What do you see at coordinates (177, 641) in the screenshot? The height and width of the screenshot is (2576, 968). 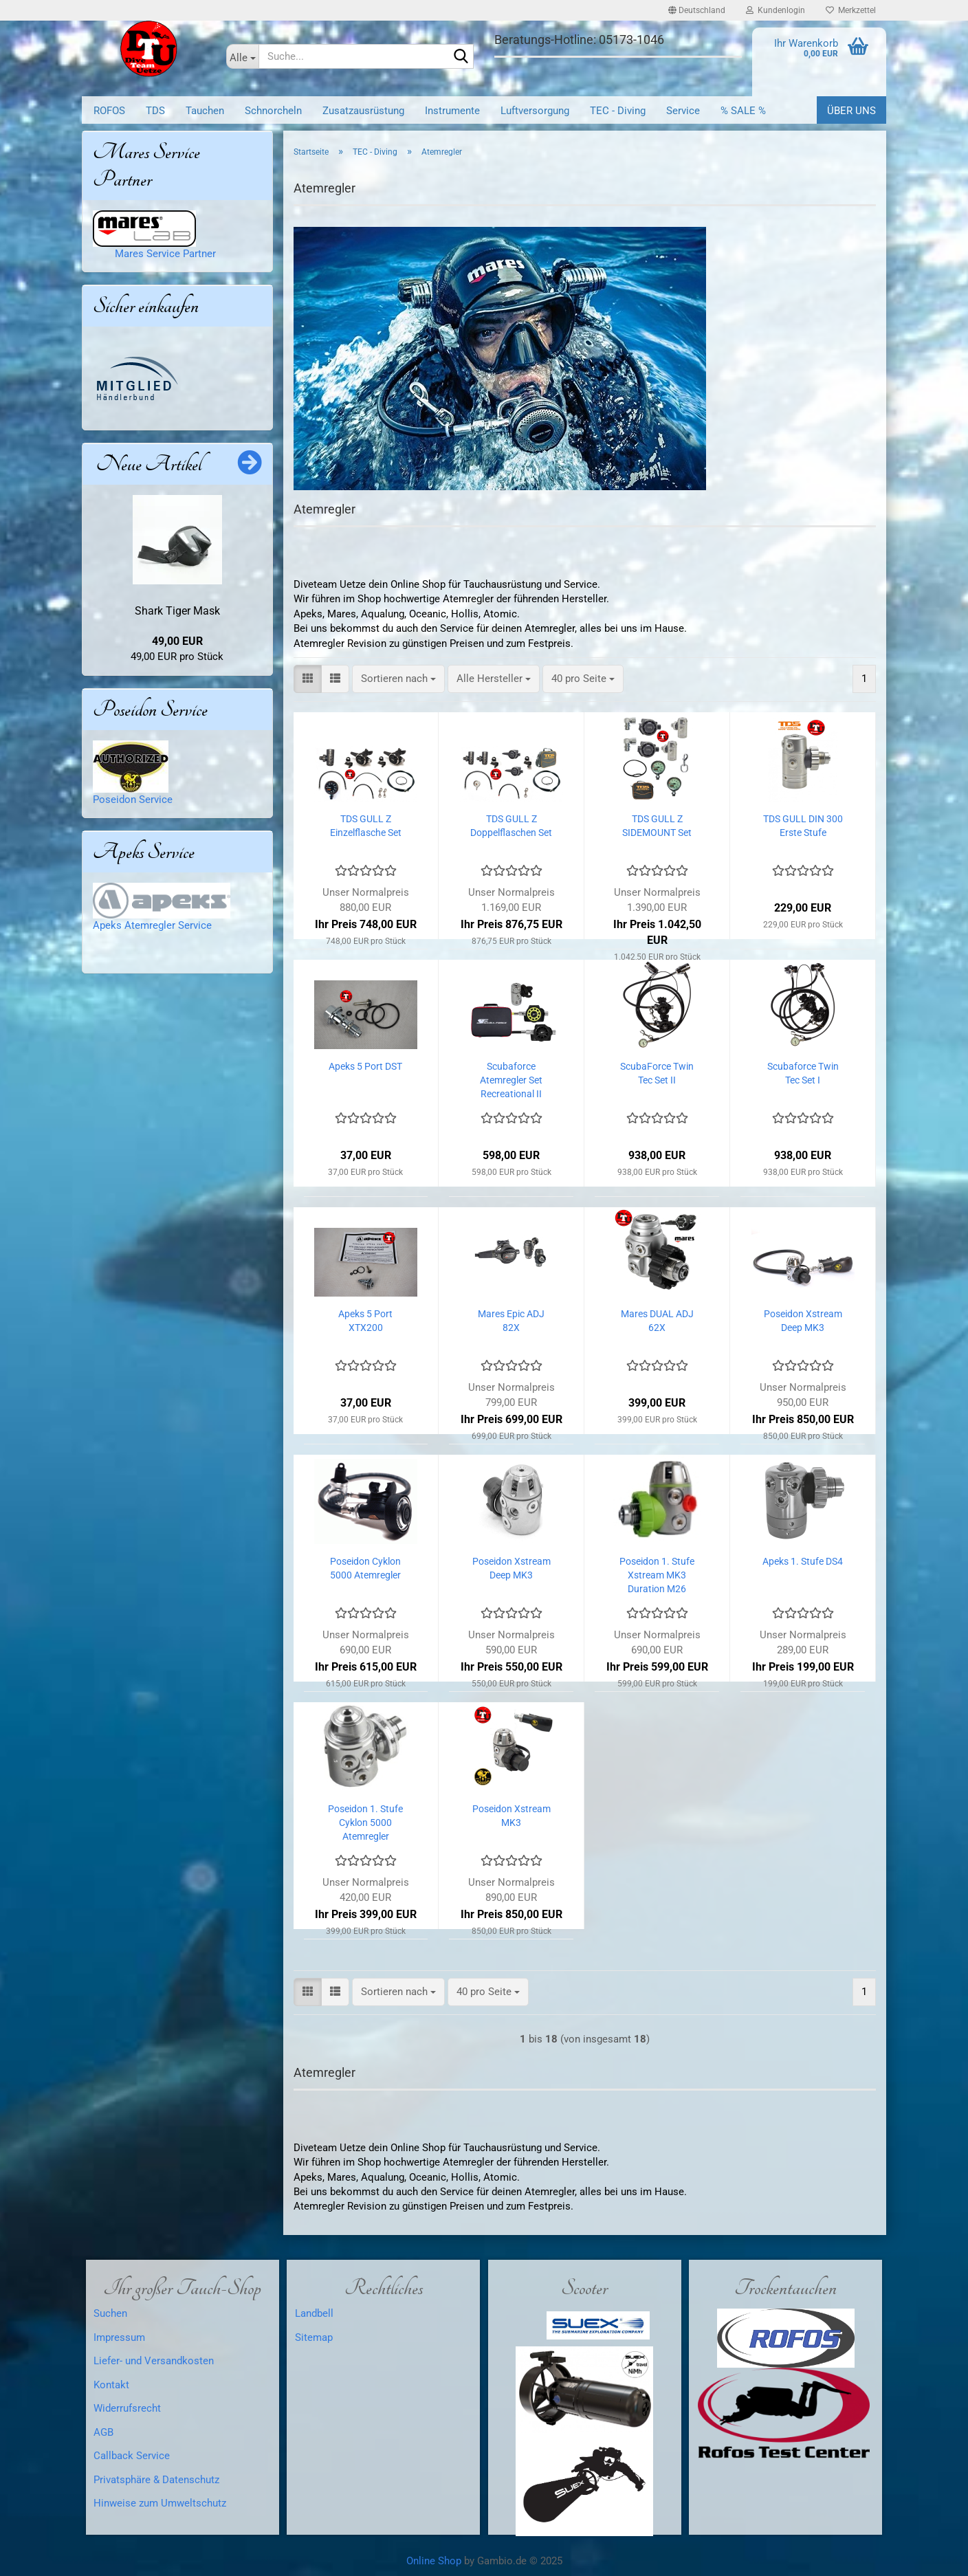 I see `49,00 EUR` at bounding box center [177, 641].